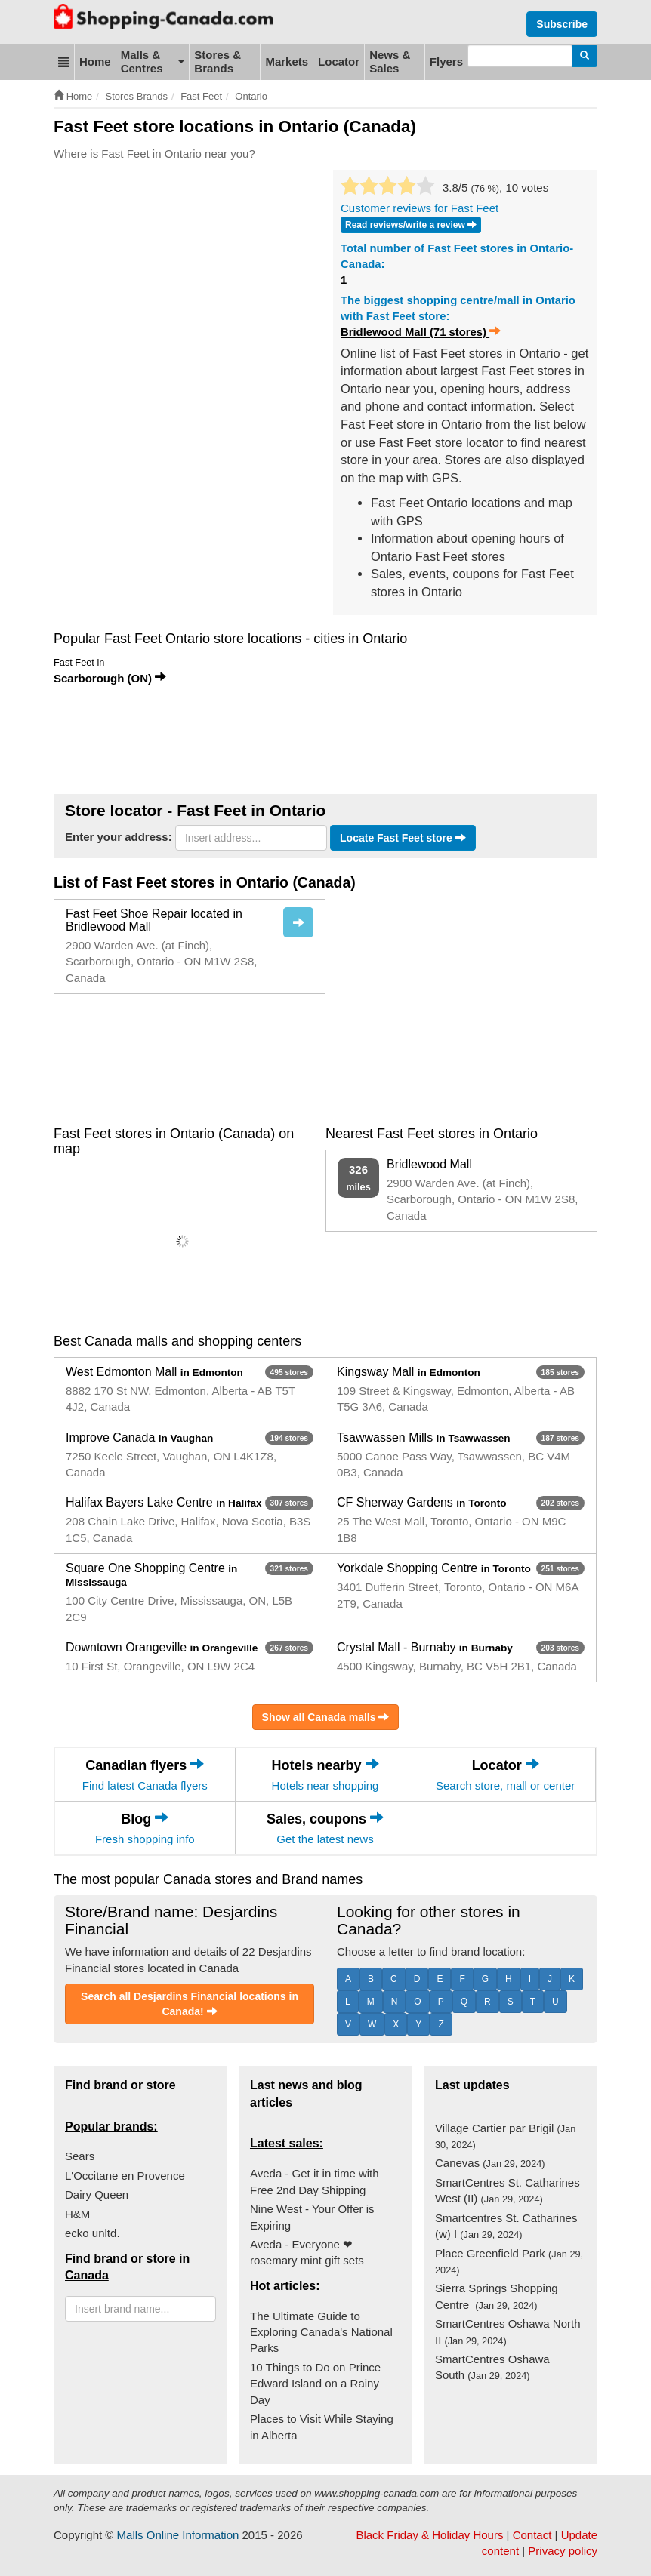  What do you see at coordinates (338, 61) in the screenshot?
I see `Locator` at bounding box center [338, 61].